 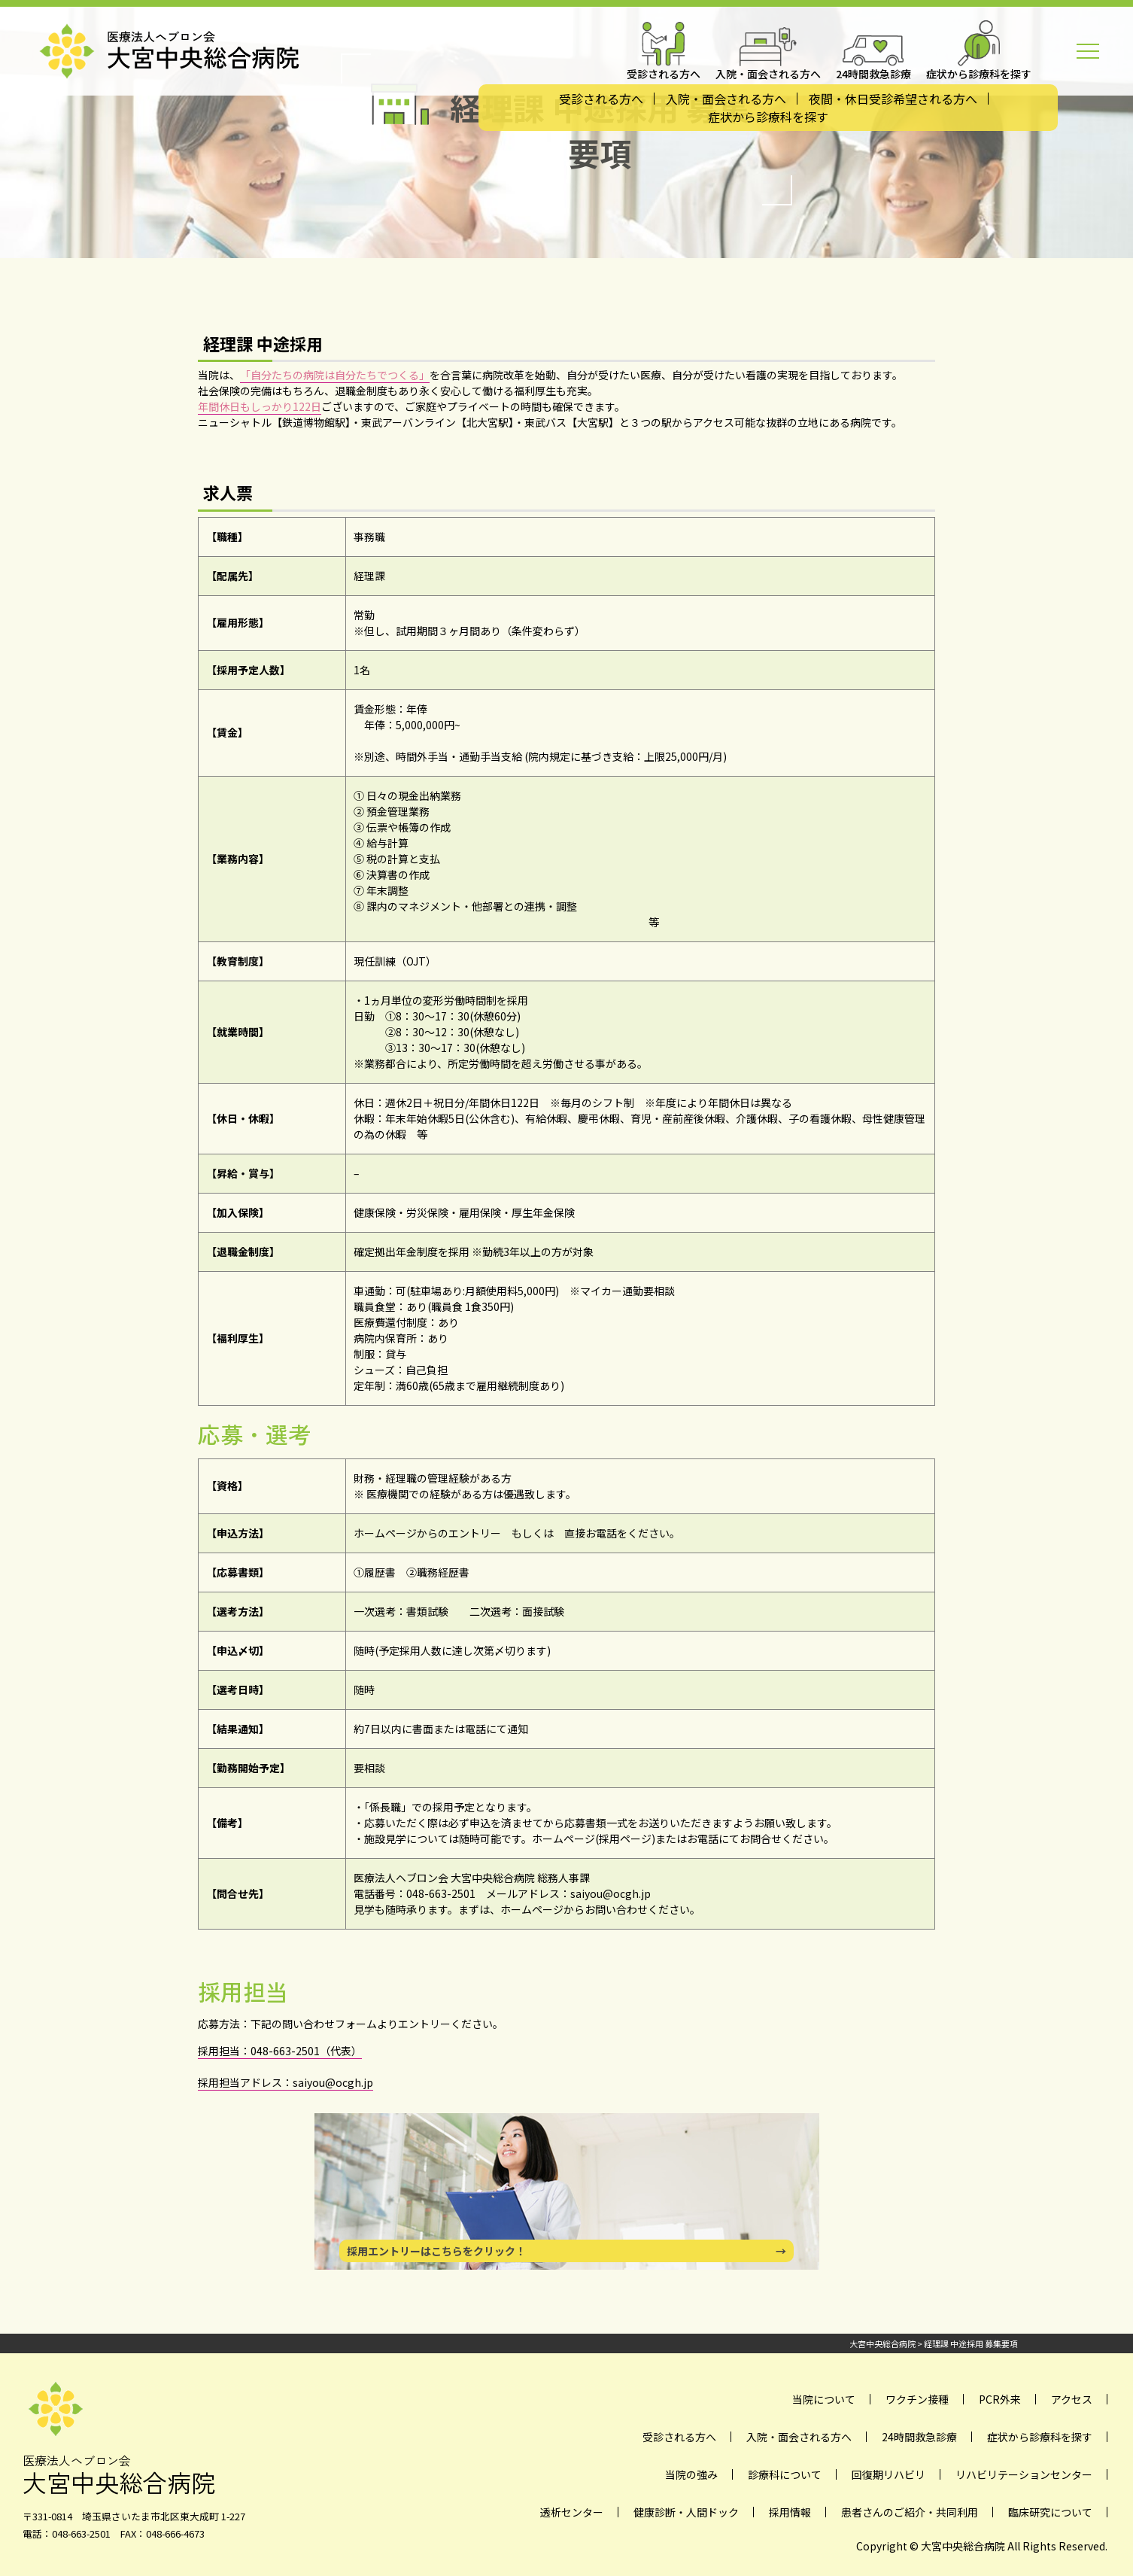 What do you see at coordinates (601, 99) in the screenshot?
I see `受診される方へ` at bounding box center [601, 99].